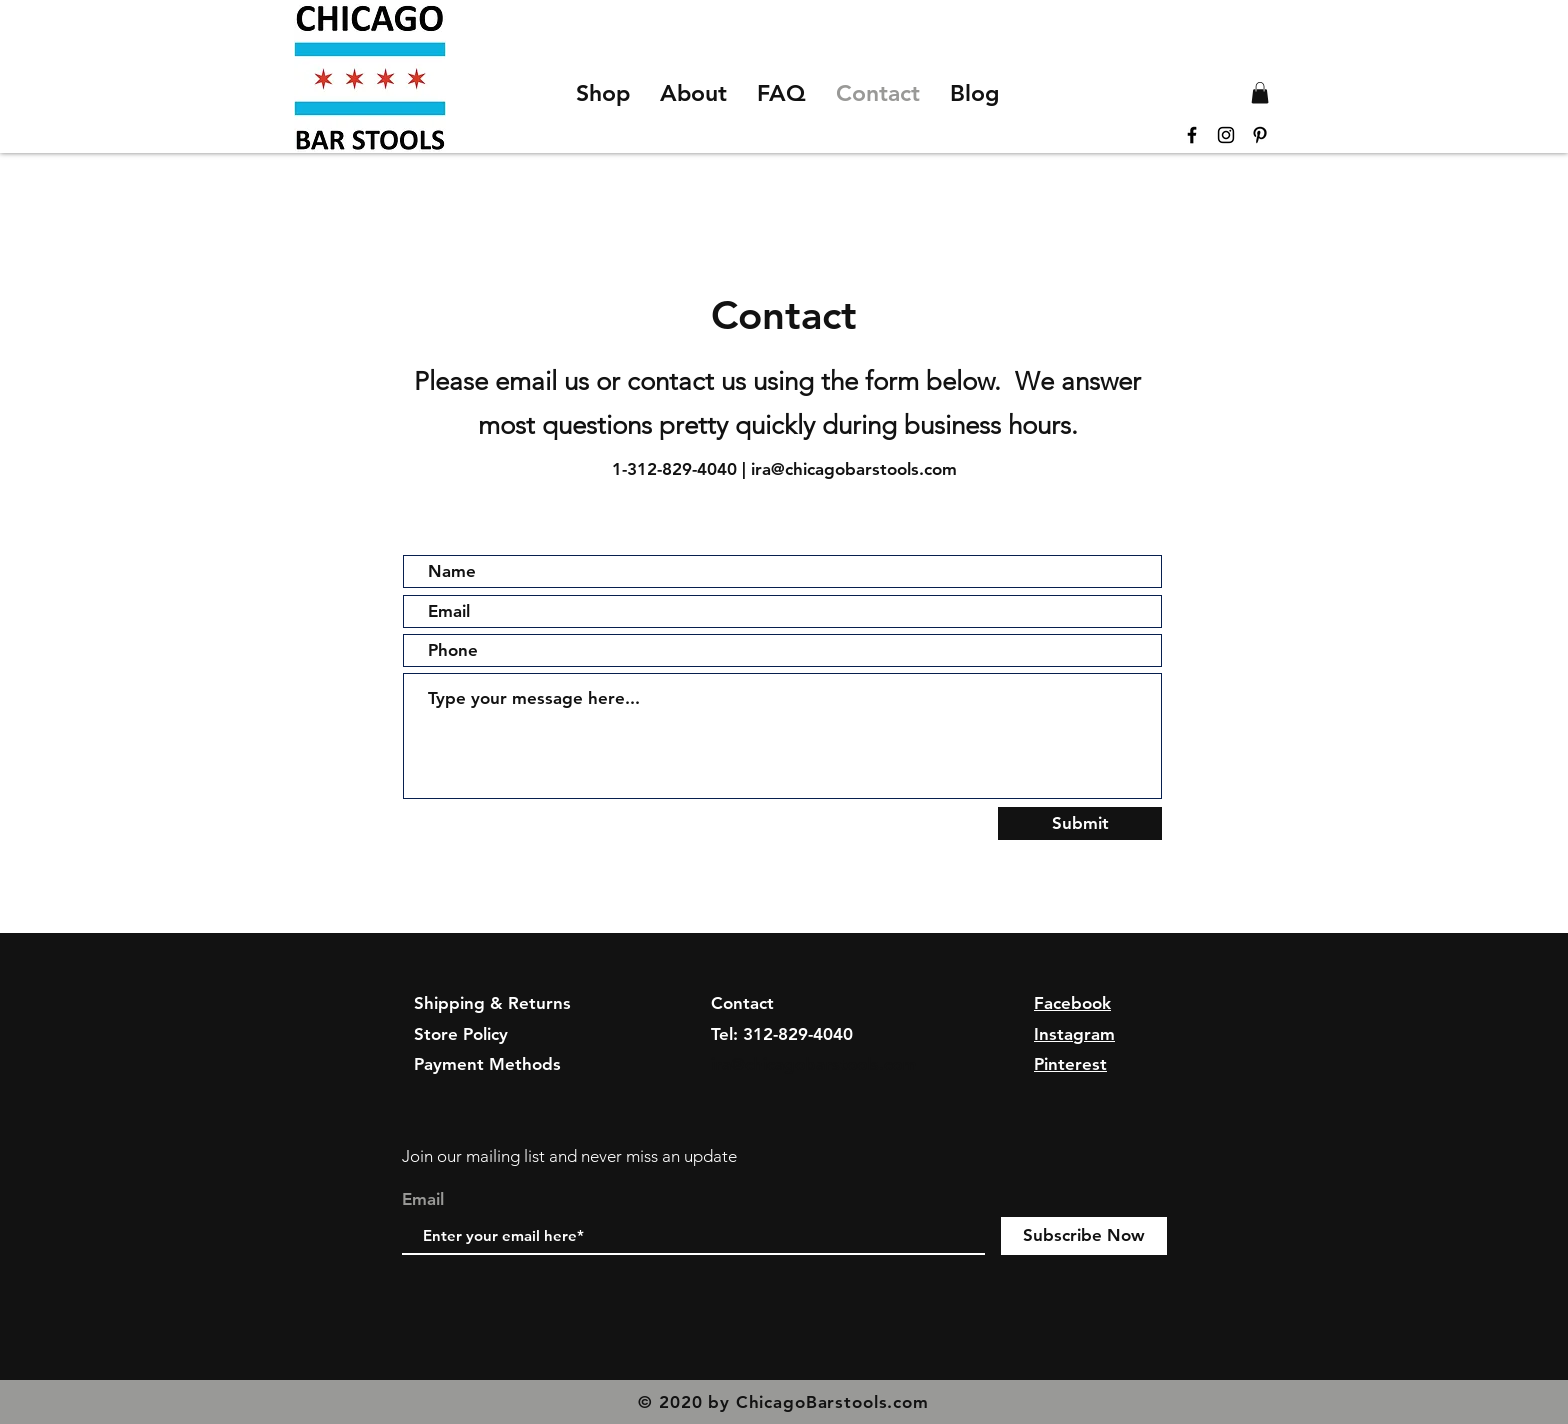 This screenshot has width=1568, height=1424. What do you see at coordinates (1192, 135) in the screenshot?
I see `[Black Facebook Icon]` at bounding box center [1192, 135].